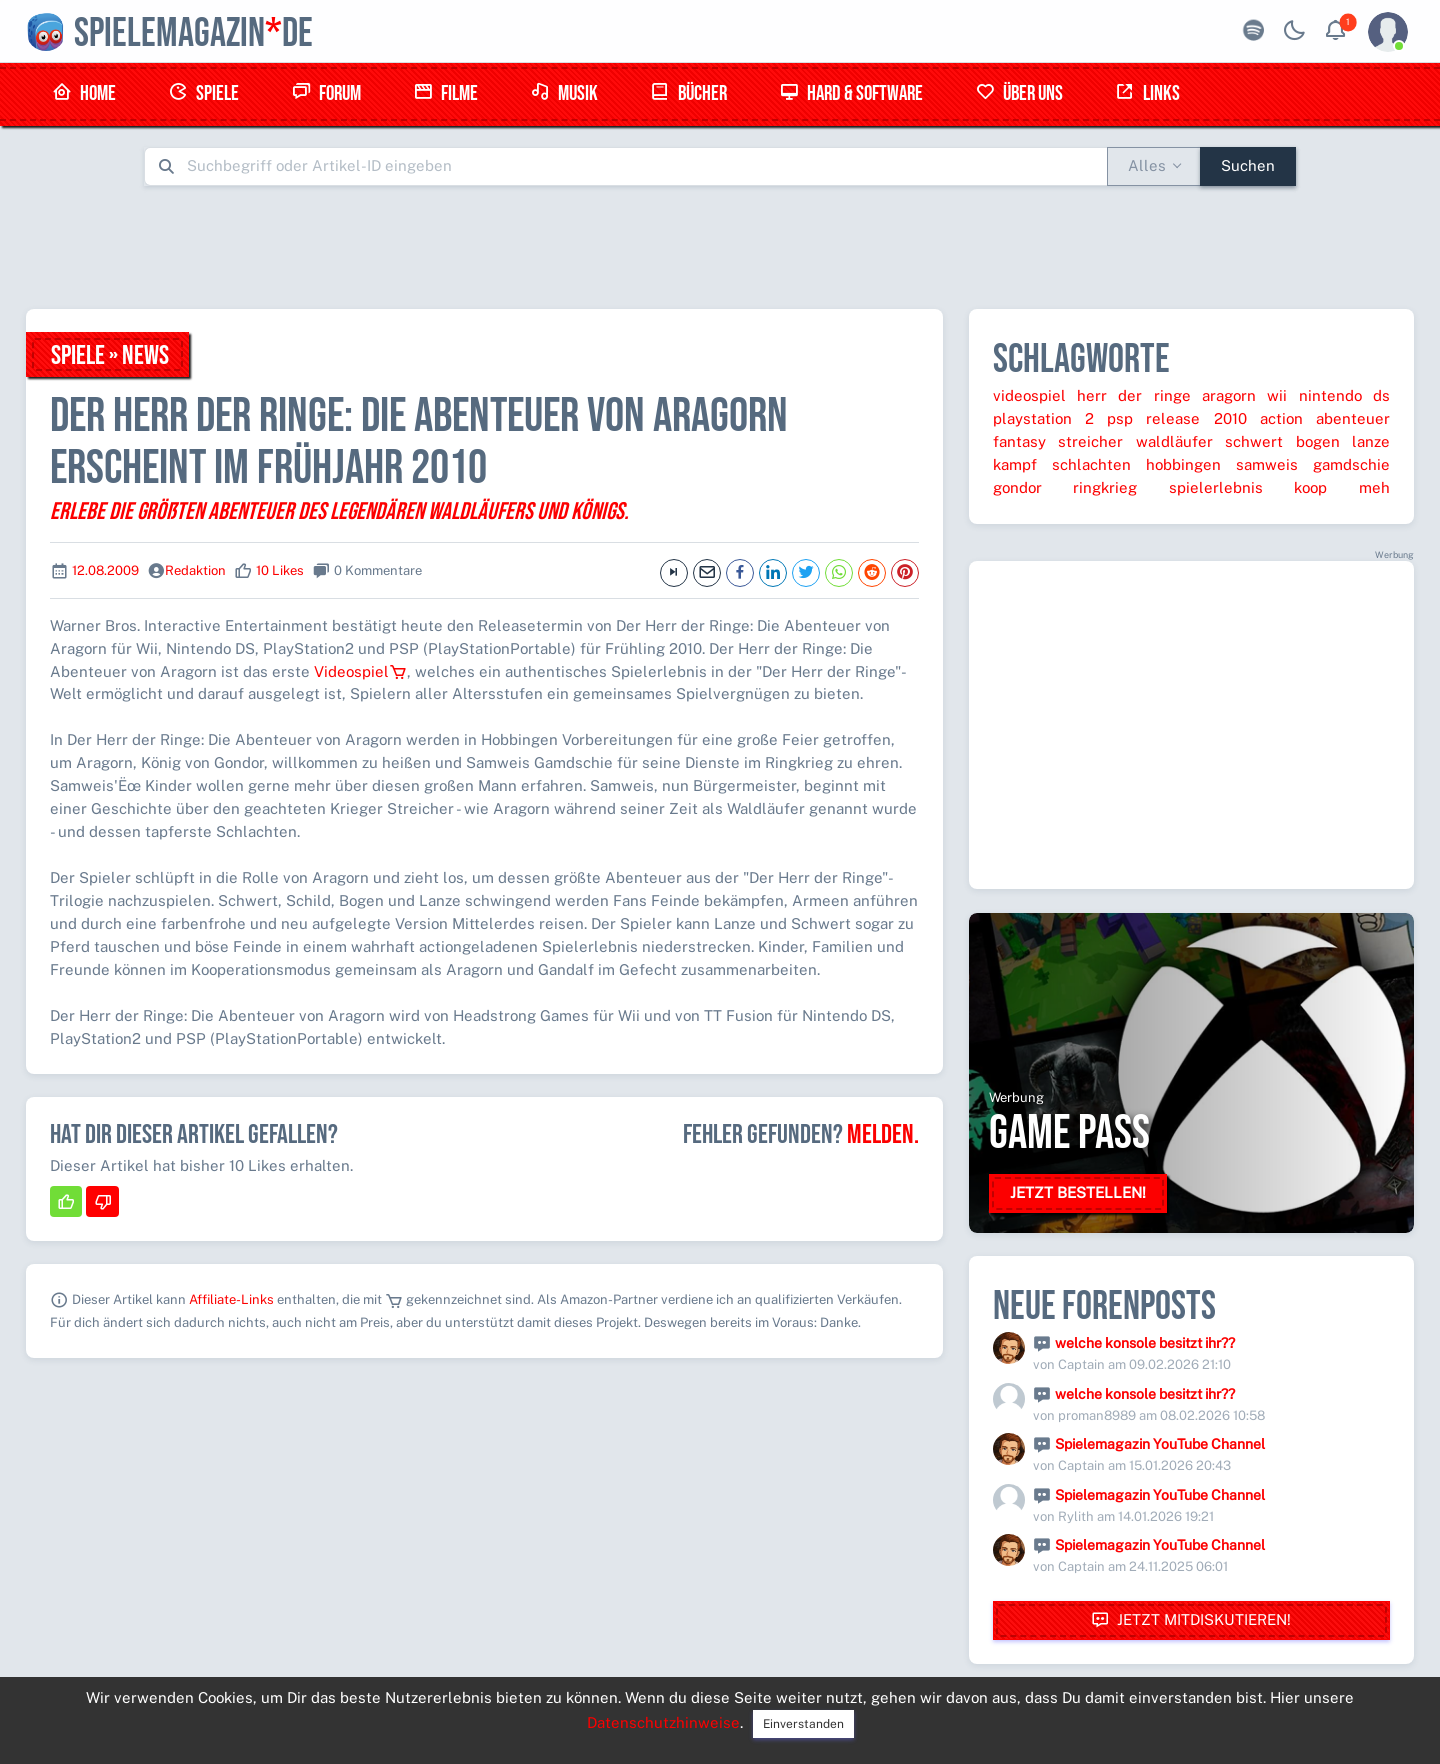 This screenshot has height=1764, width=1440. Describe the element at coordinates (231, 1299) in the screenshot. I see `Affiliate-Links` at that location.